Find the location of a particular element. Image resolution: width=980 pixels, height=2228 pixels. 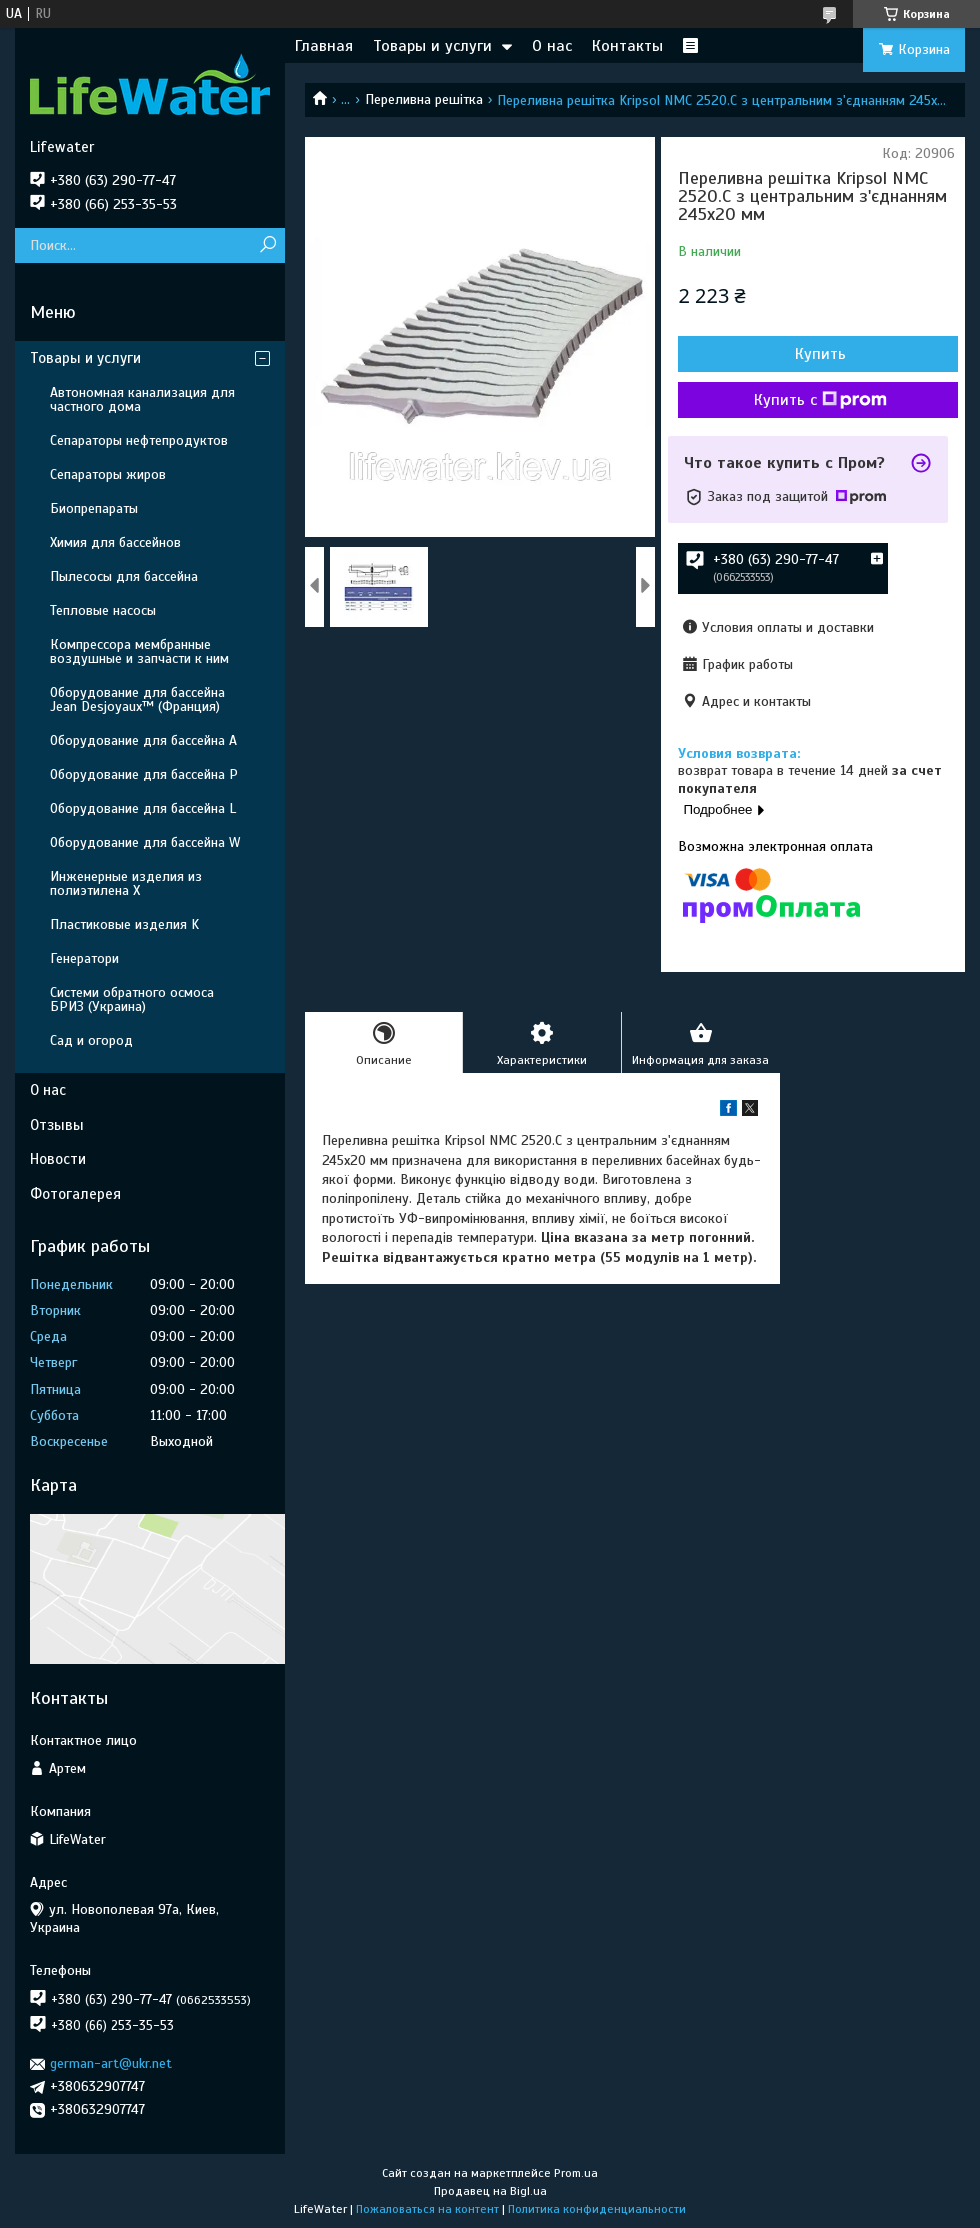

Сепараторы жиров is located at coordinates (108, 474).